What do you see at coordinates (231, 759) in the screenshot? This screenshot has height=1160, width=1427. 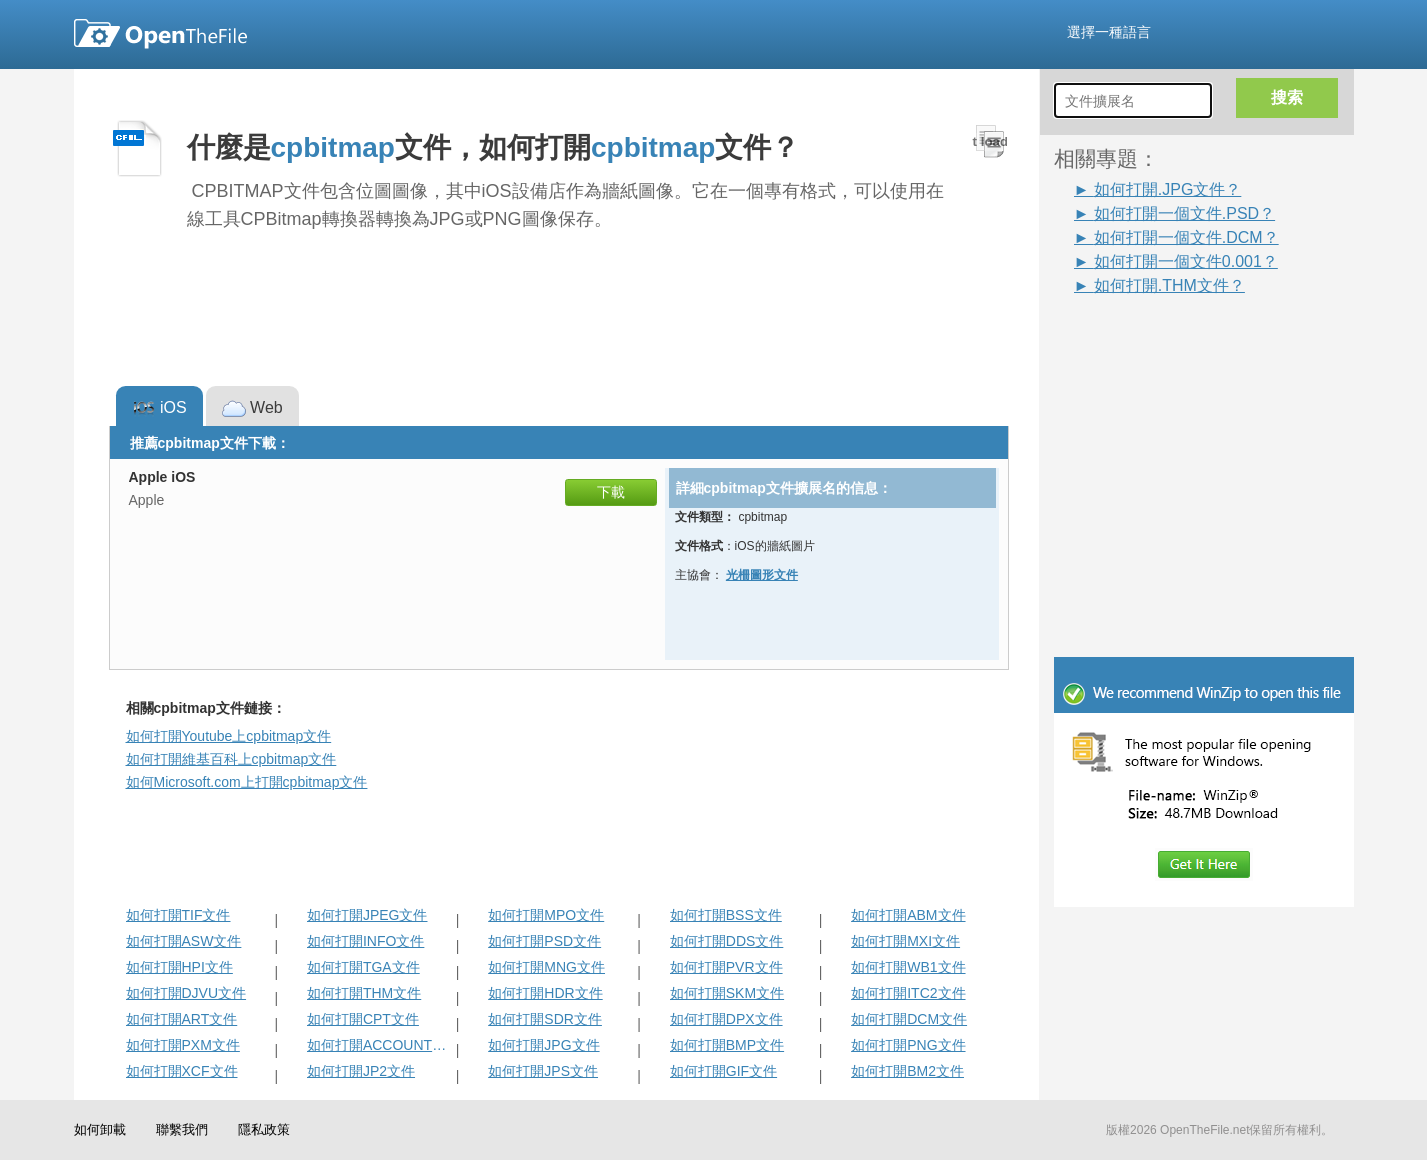 I see `如何打開維基百科上cpbitmap文件` at bounding box center [231, 759].